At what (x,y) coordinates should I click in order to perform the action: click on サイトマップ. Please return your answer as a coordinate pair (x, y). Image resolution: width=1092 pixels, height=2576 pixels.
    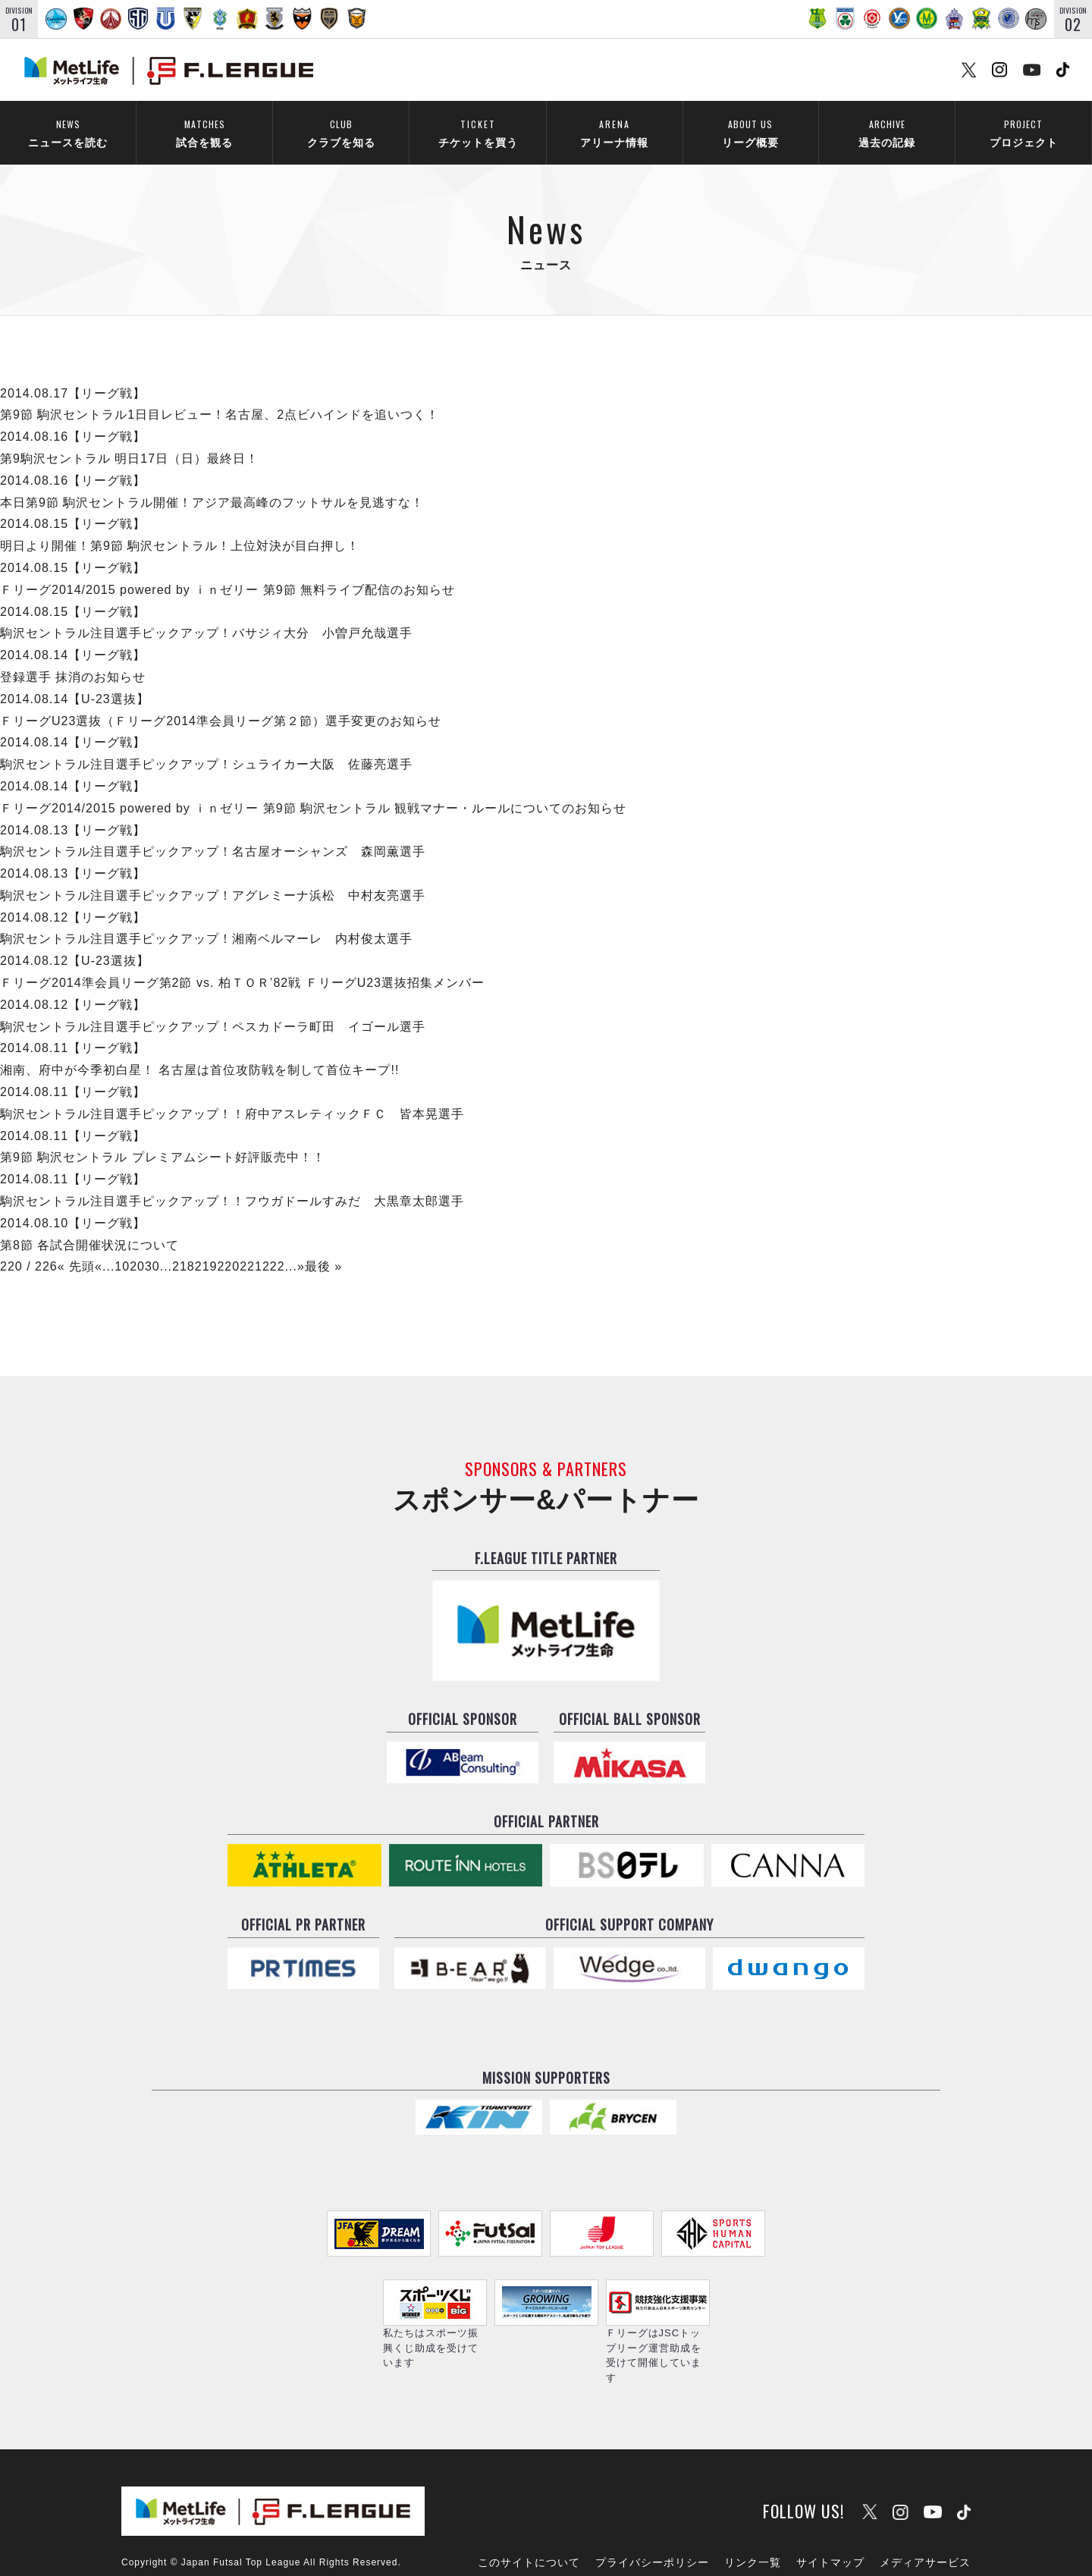
    Looking at the image, I should click on (830, 2521).